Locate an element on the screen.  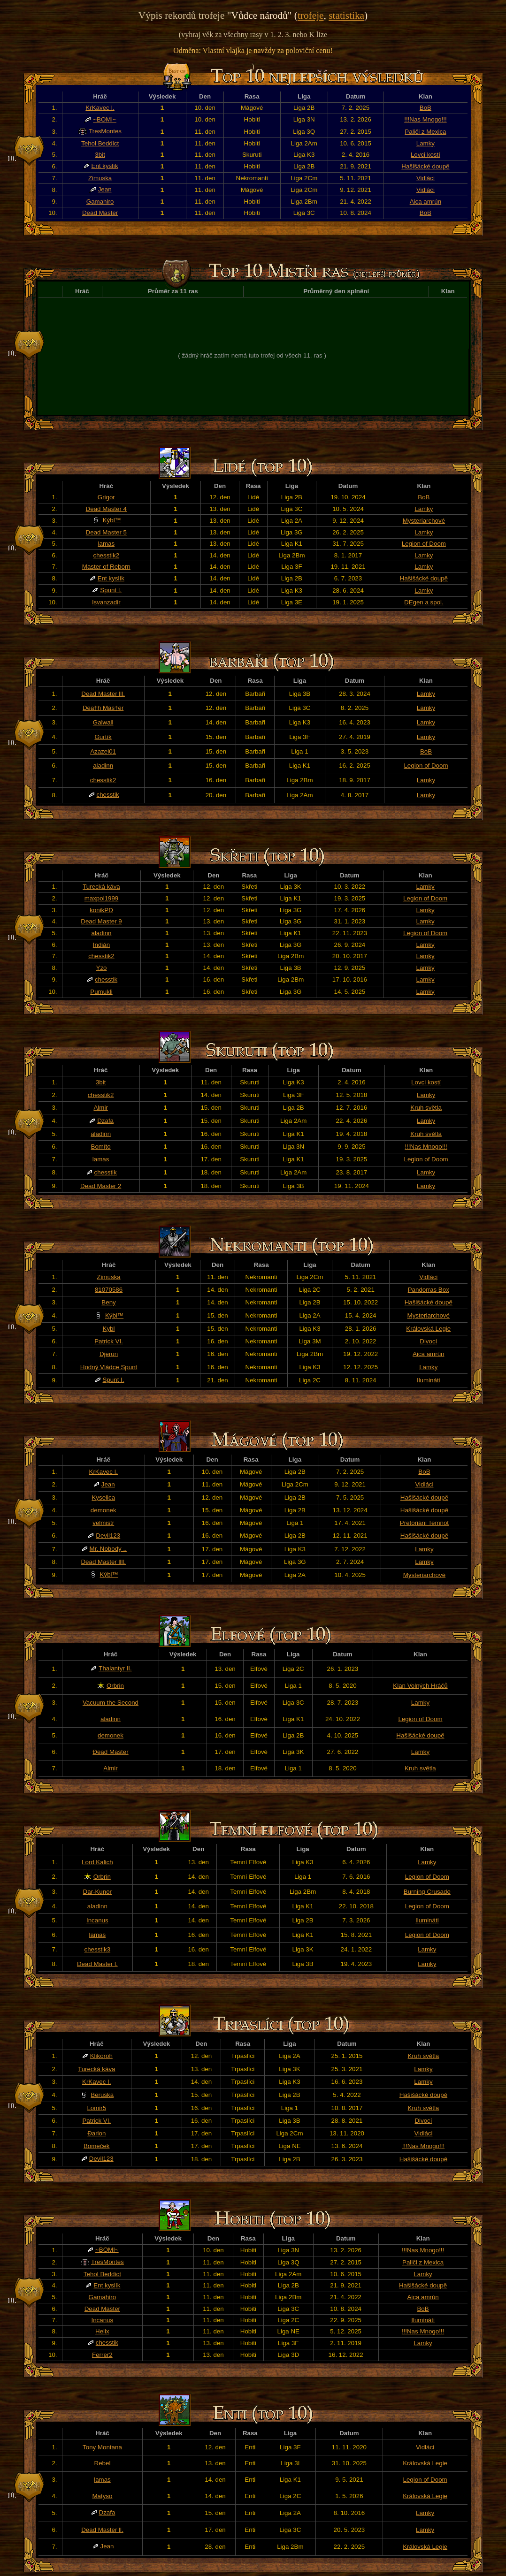
Đead Master is located at coordinates (110, 1751).